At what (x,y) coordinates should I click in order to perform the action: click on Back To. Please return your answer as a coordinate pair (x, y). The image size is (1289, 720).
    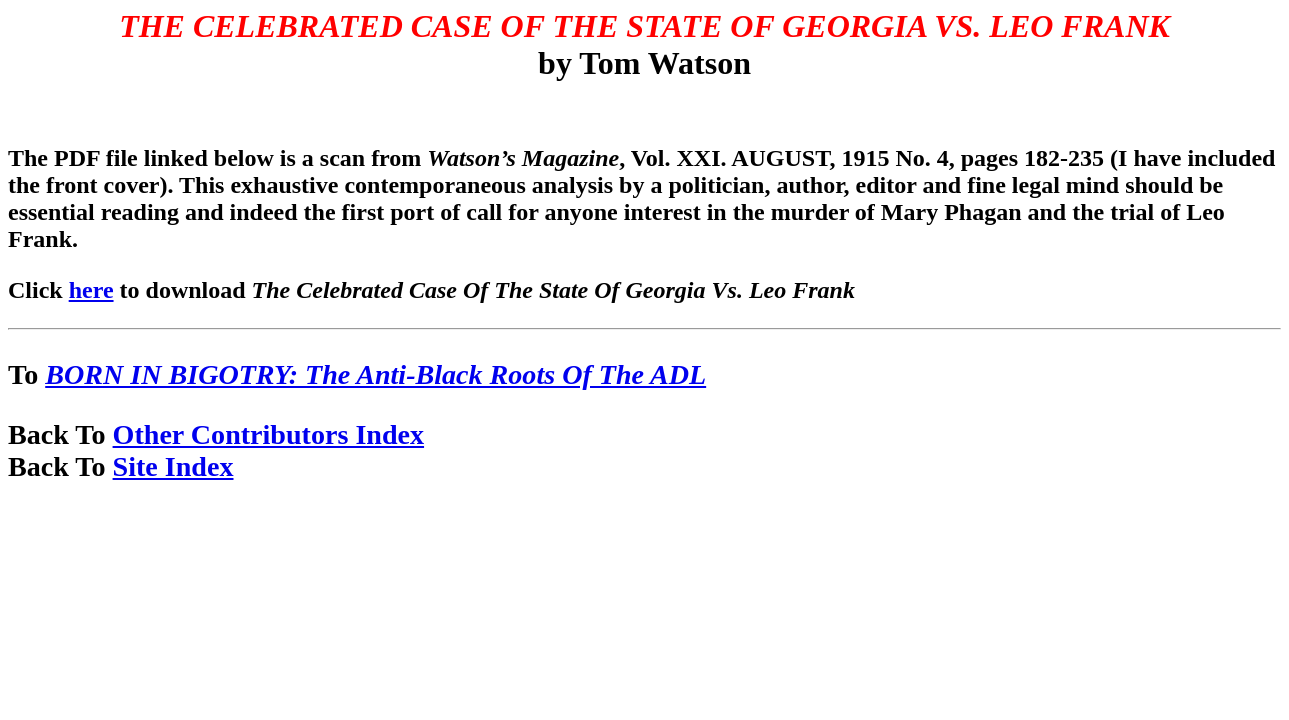
    Looking at the image, I should click on (60, 434).